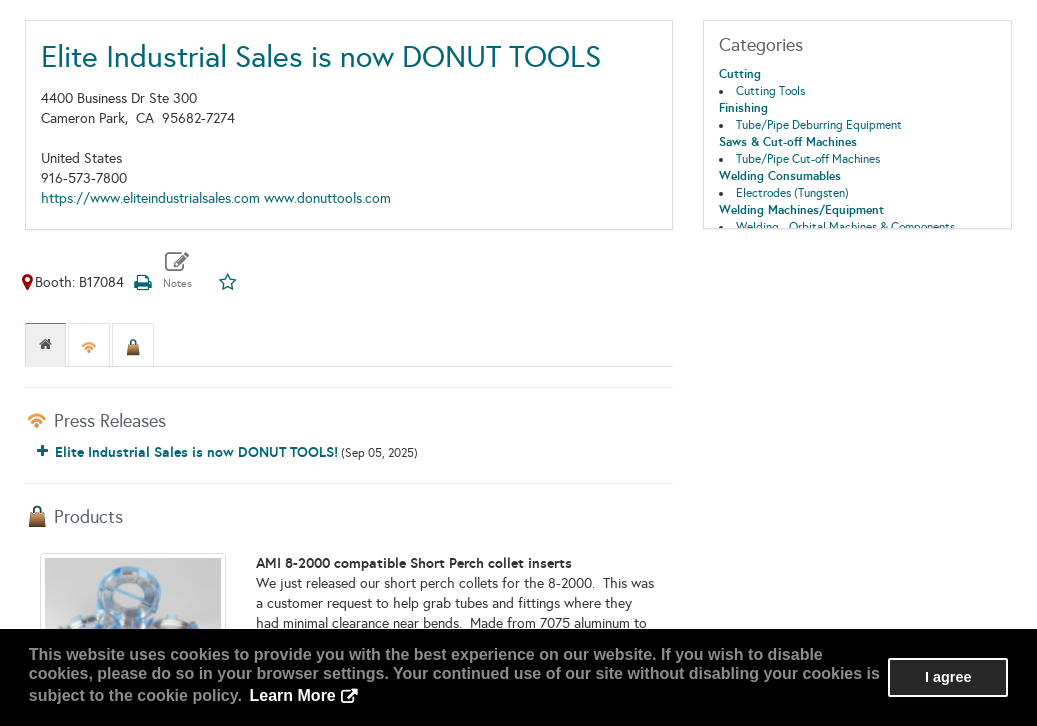 This screenshot has height=726, width=1037. Describe the element at coordinates (792, 193) in the screenshot. I see `Electrodes (Tungsten)` at that location.